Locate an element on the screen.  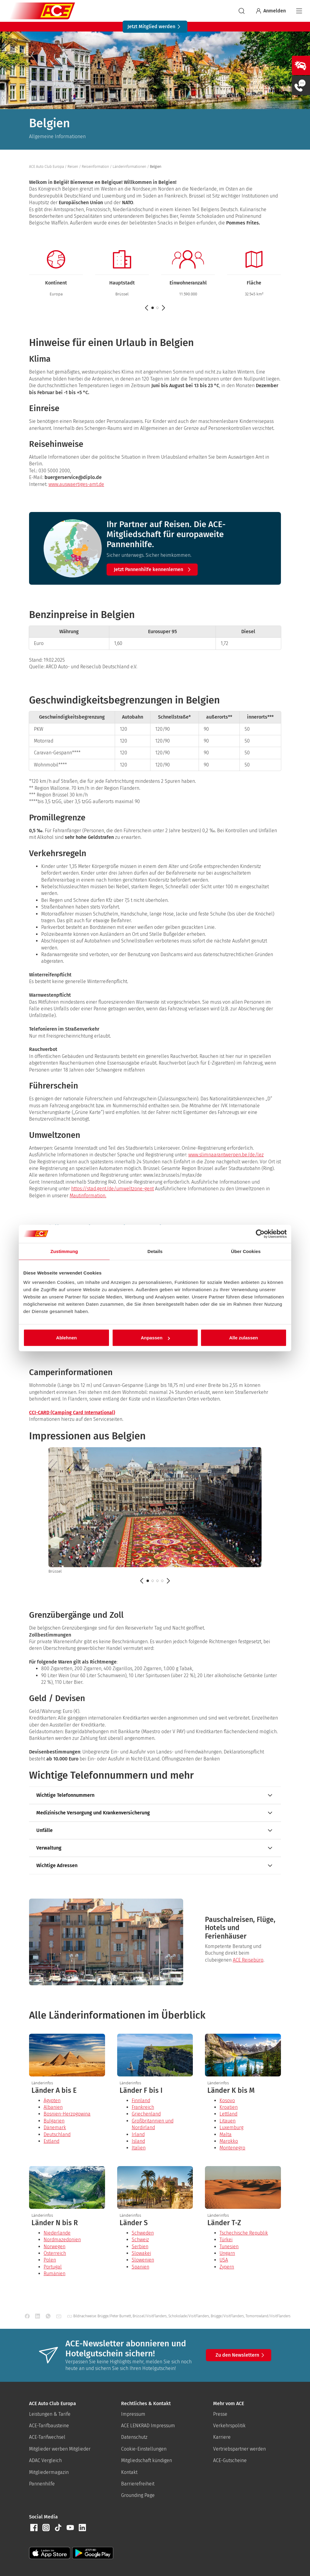
Türkei is located at coordinates (225, 2239).